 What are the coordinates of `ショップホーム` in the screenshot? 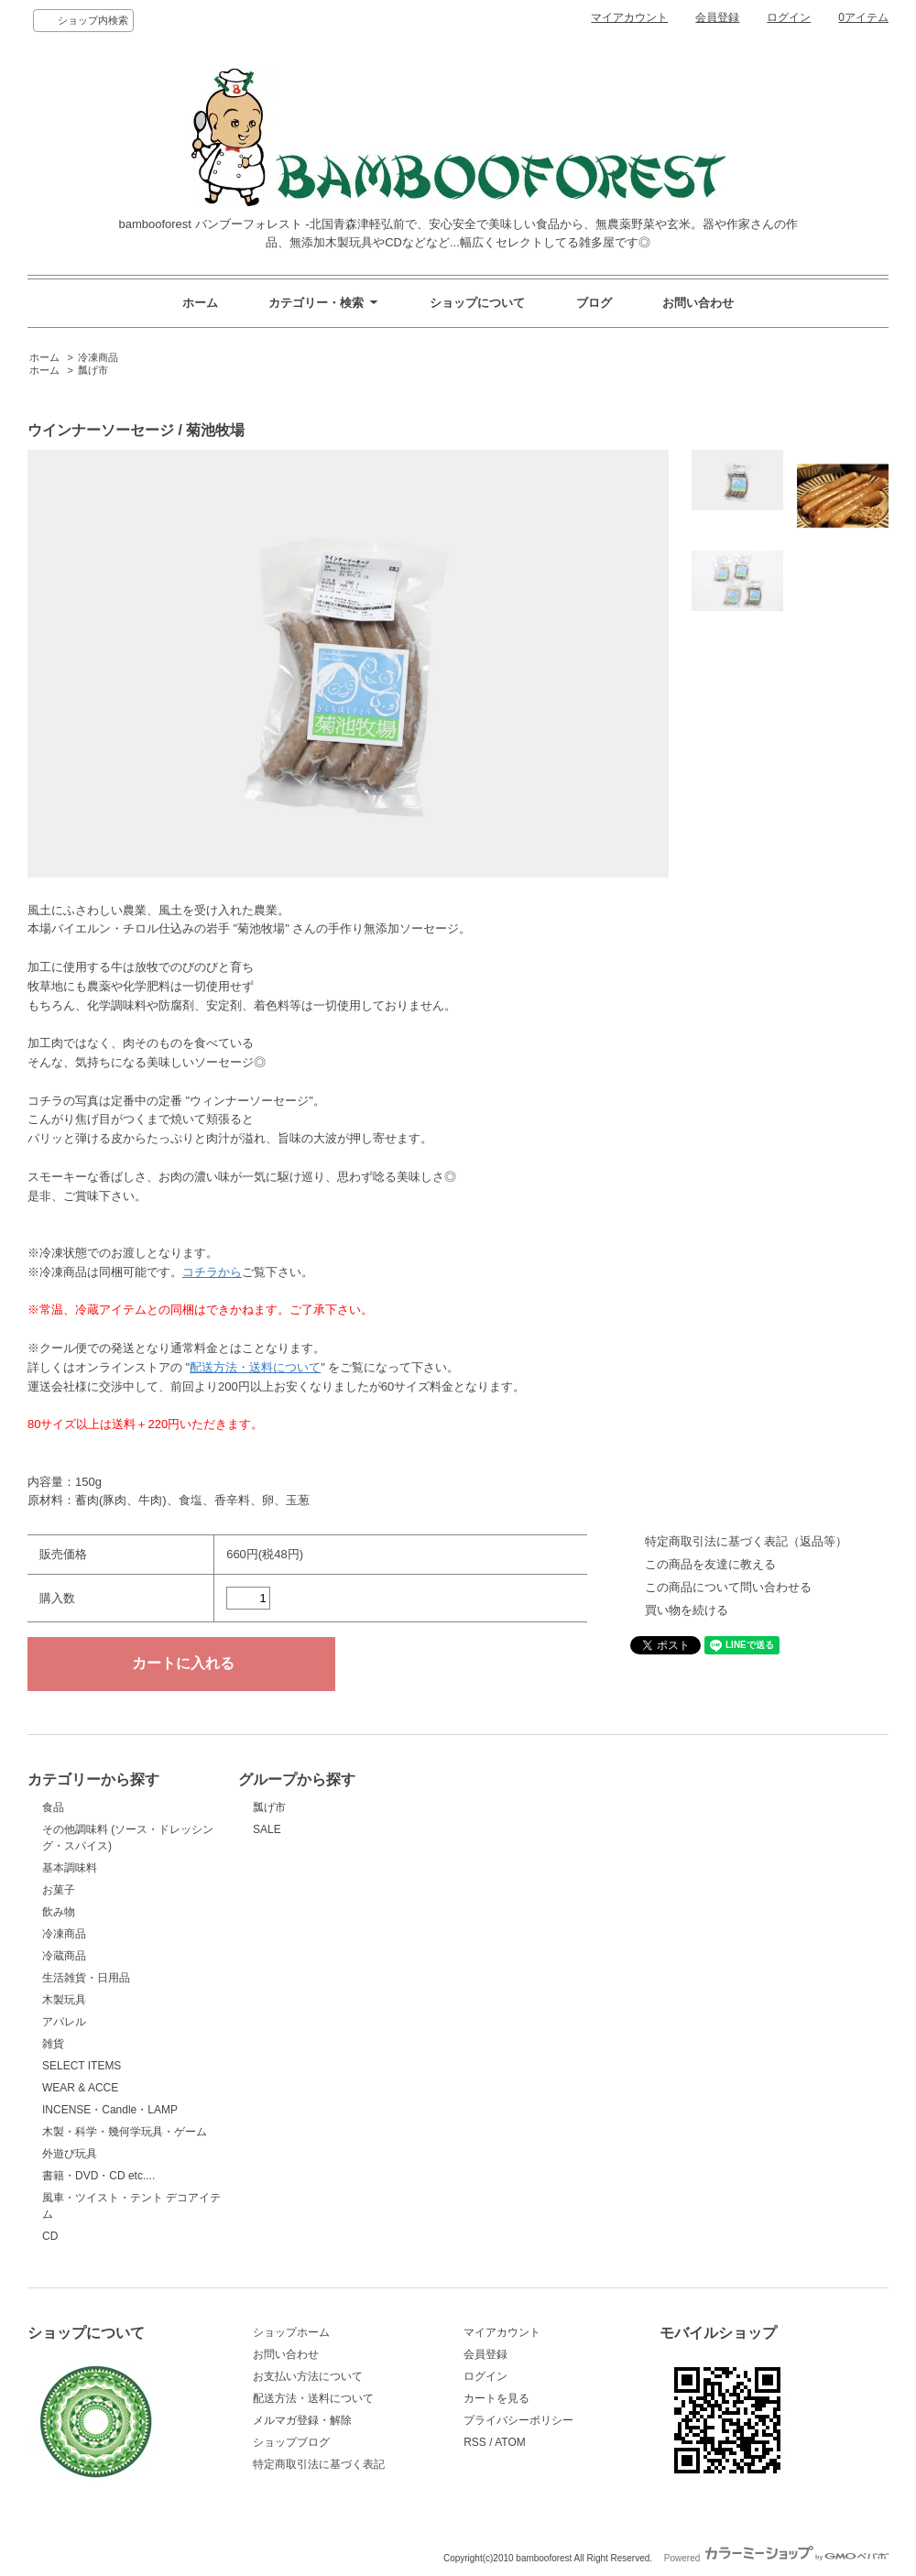 It's located at (291, 2332).